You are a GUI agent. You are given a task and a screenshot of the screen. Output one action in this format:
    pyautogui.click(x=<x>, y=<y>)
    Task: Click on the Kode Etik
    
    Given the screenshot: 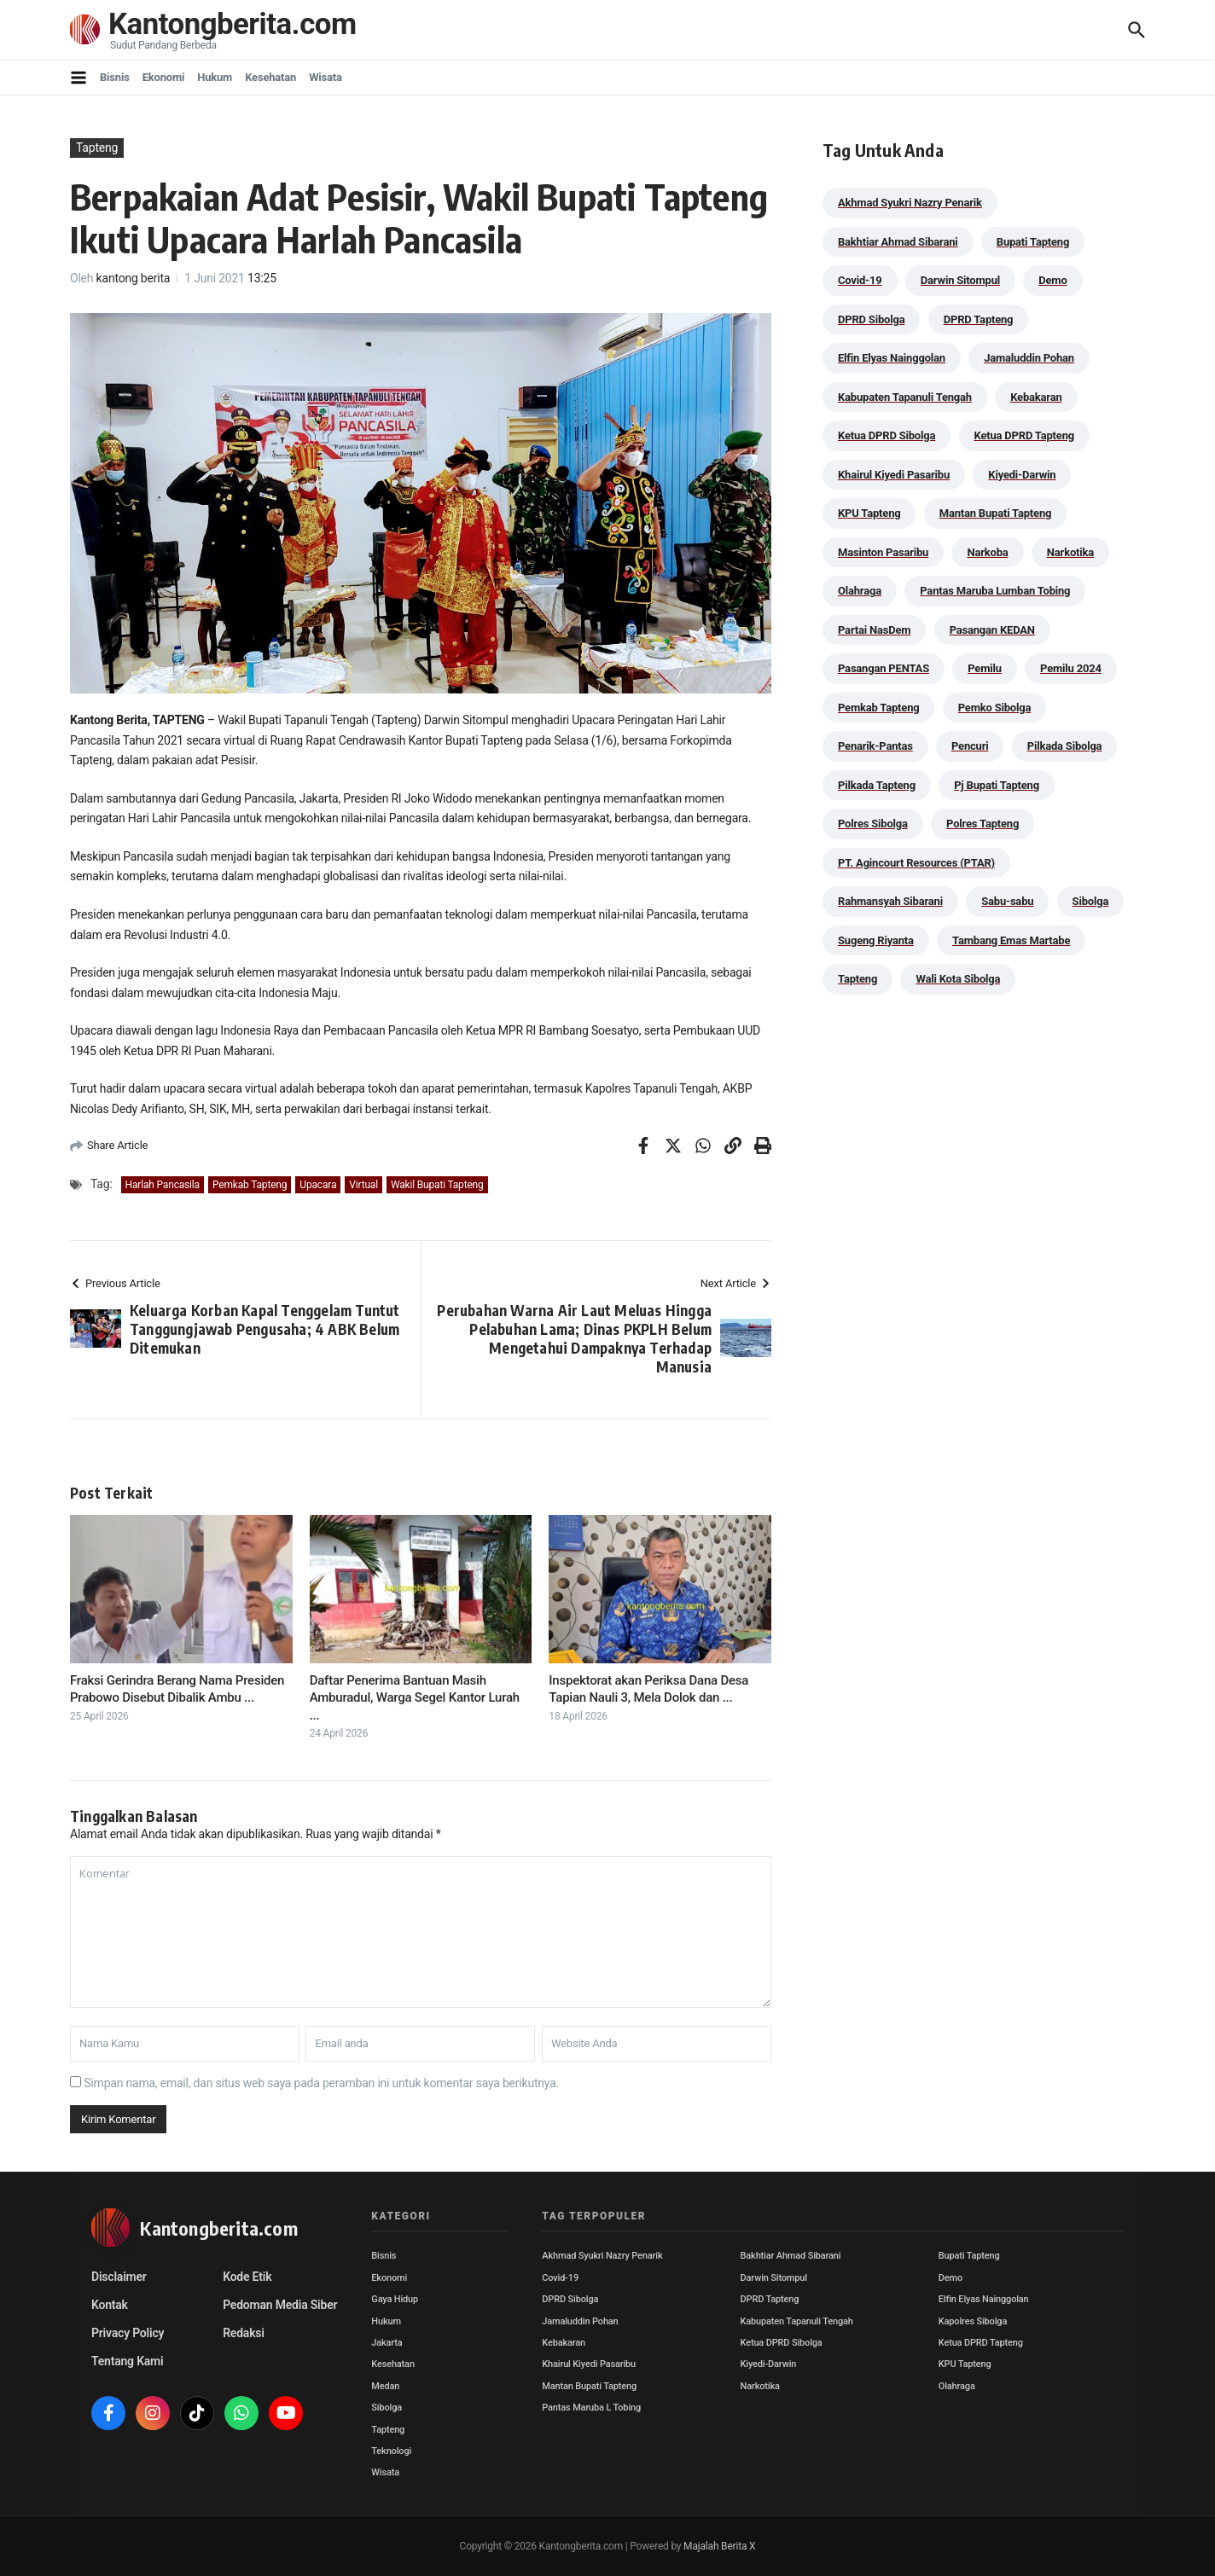 What is the action you would take?
    pyautogui.click(x=247, y=2276)
    